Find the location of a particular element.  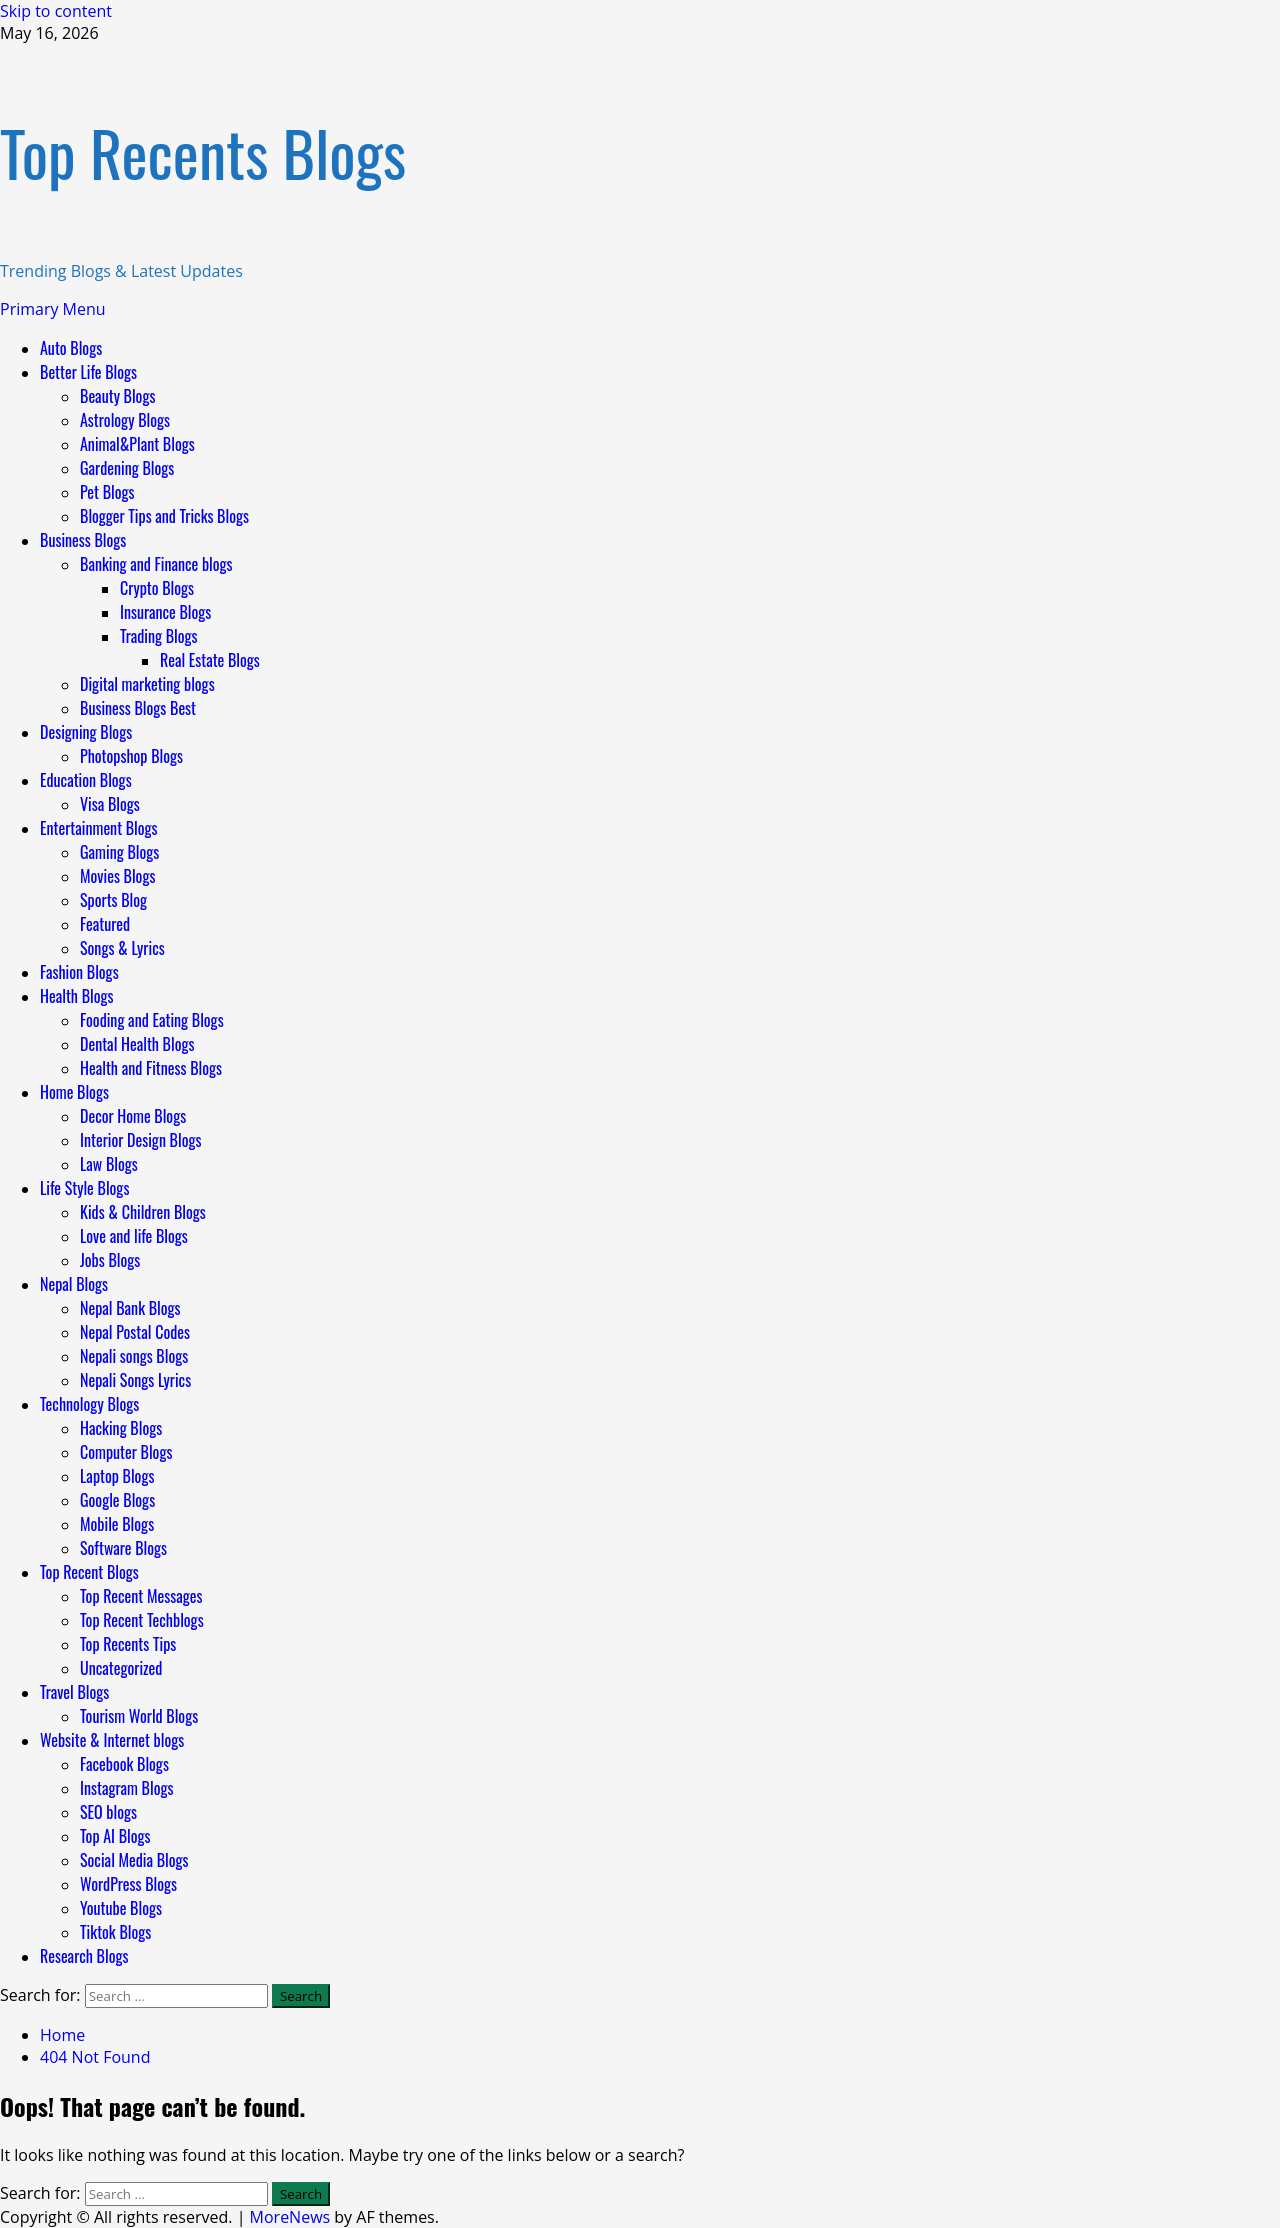

Tourism World Blogs is located at coordinates (139, 1716).